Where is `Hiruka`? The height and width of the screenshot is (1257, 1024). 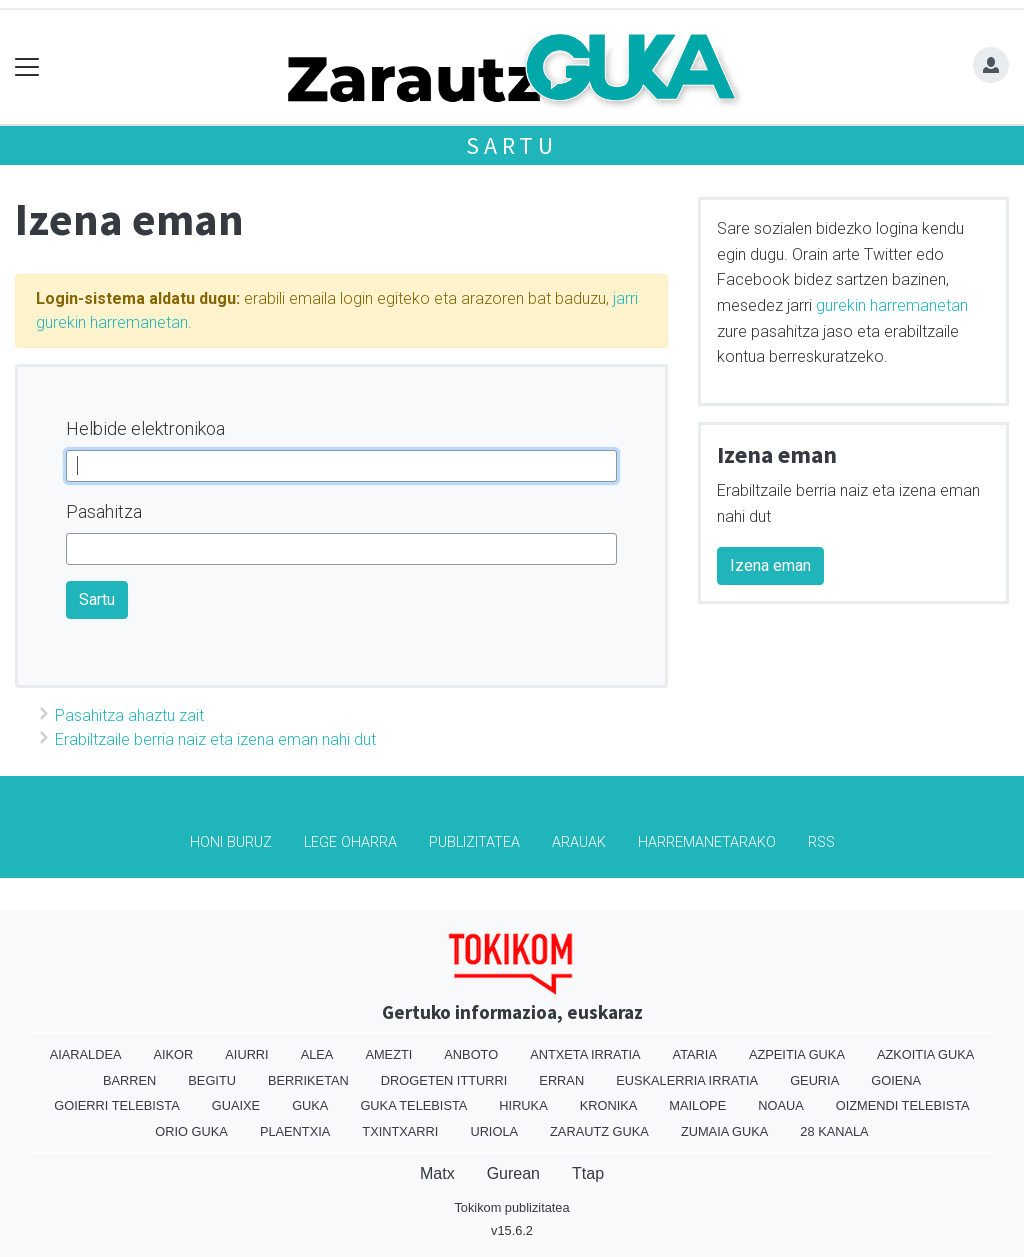 Hiruka is located at coordinates (523, 1105).